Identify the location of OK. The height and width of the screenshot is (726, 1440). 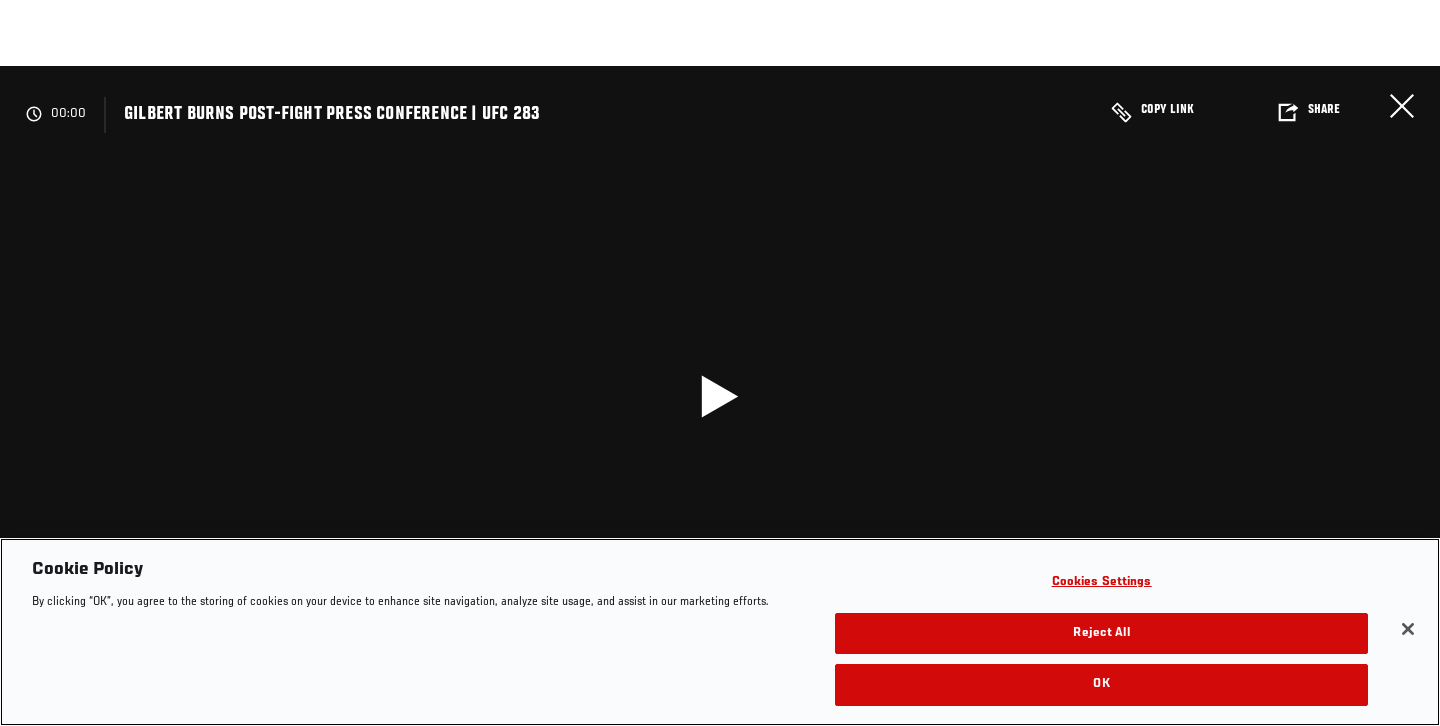
(1101, 684).